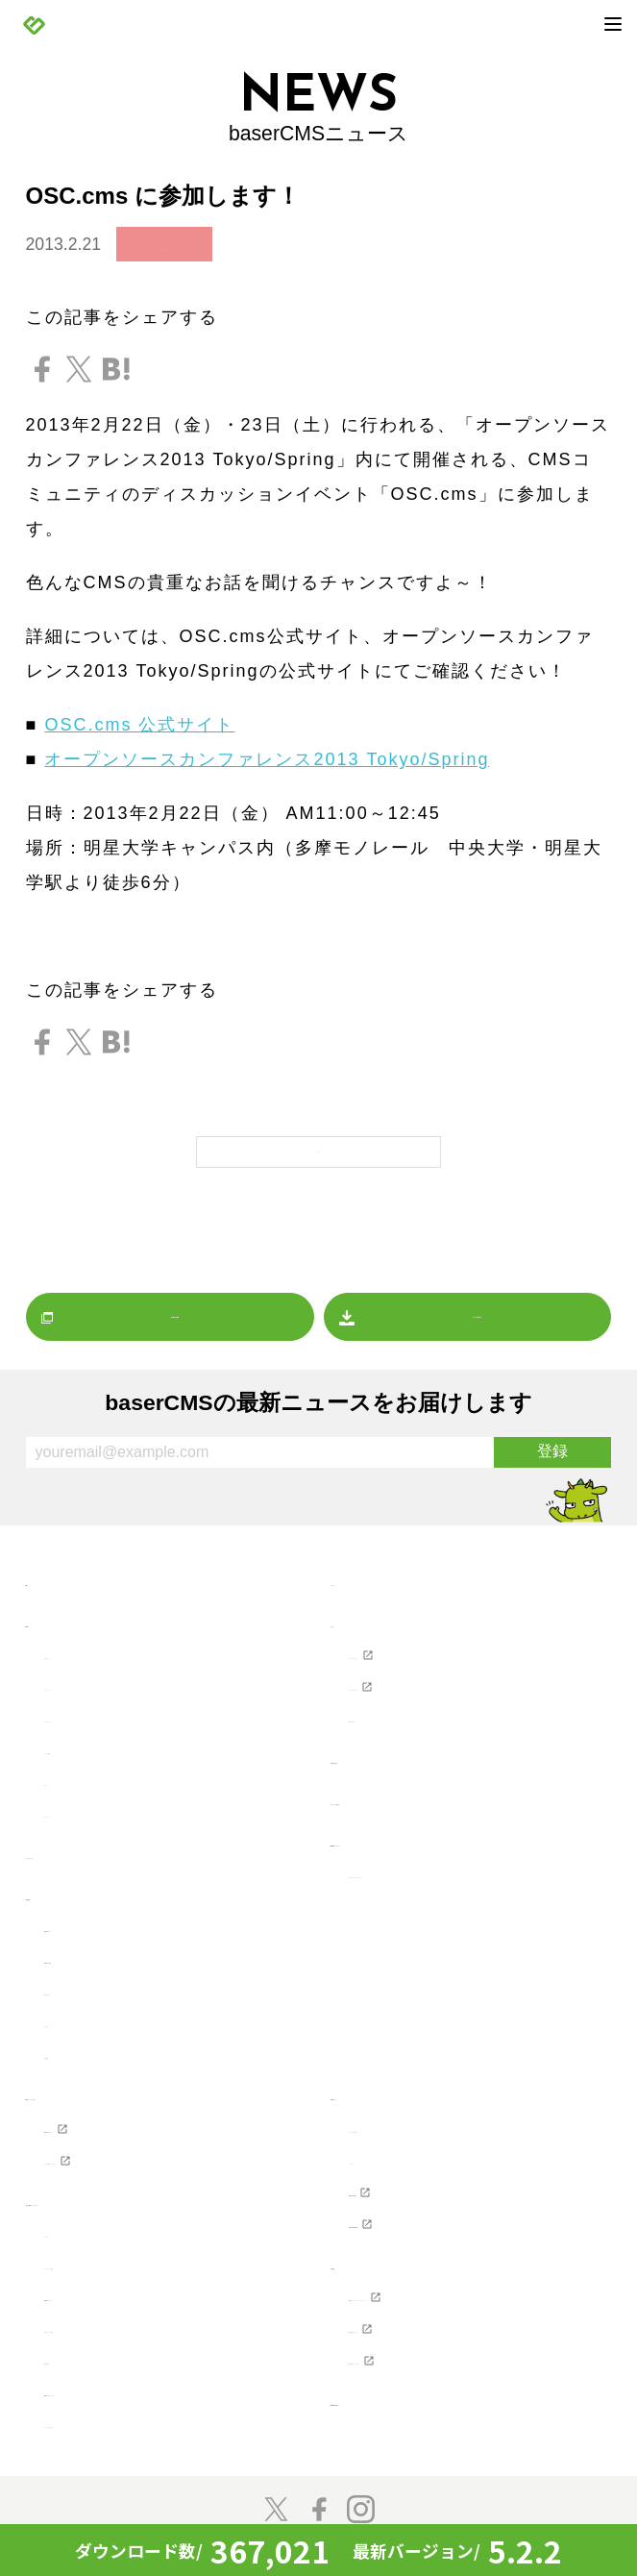 This screenshot has height=2576, width=637. Describe the element at coordinates (153, 2153) in the screenshot. I see `テーマ制作チュートリアル` at that location.